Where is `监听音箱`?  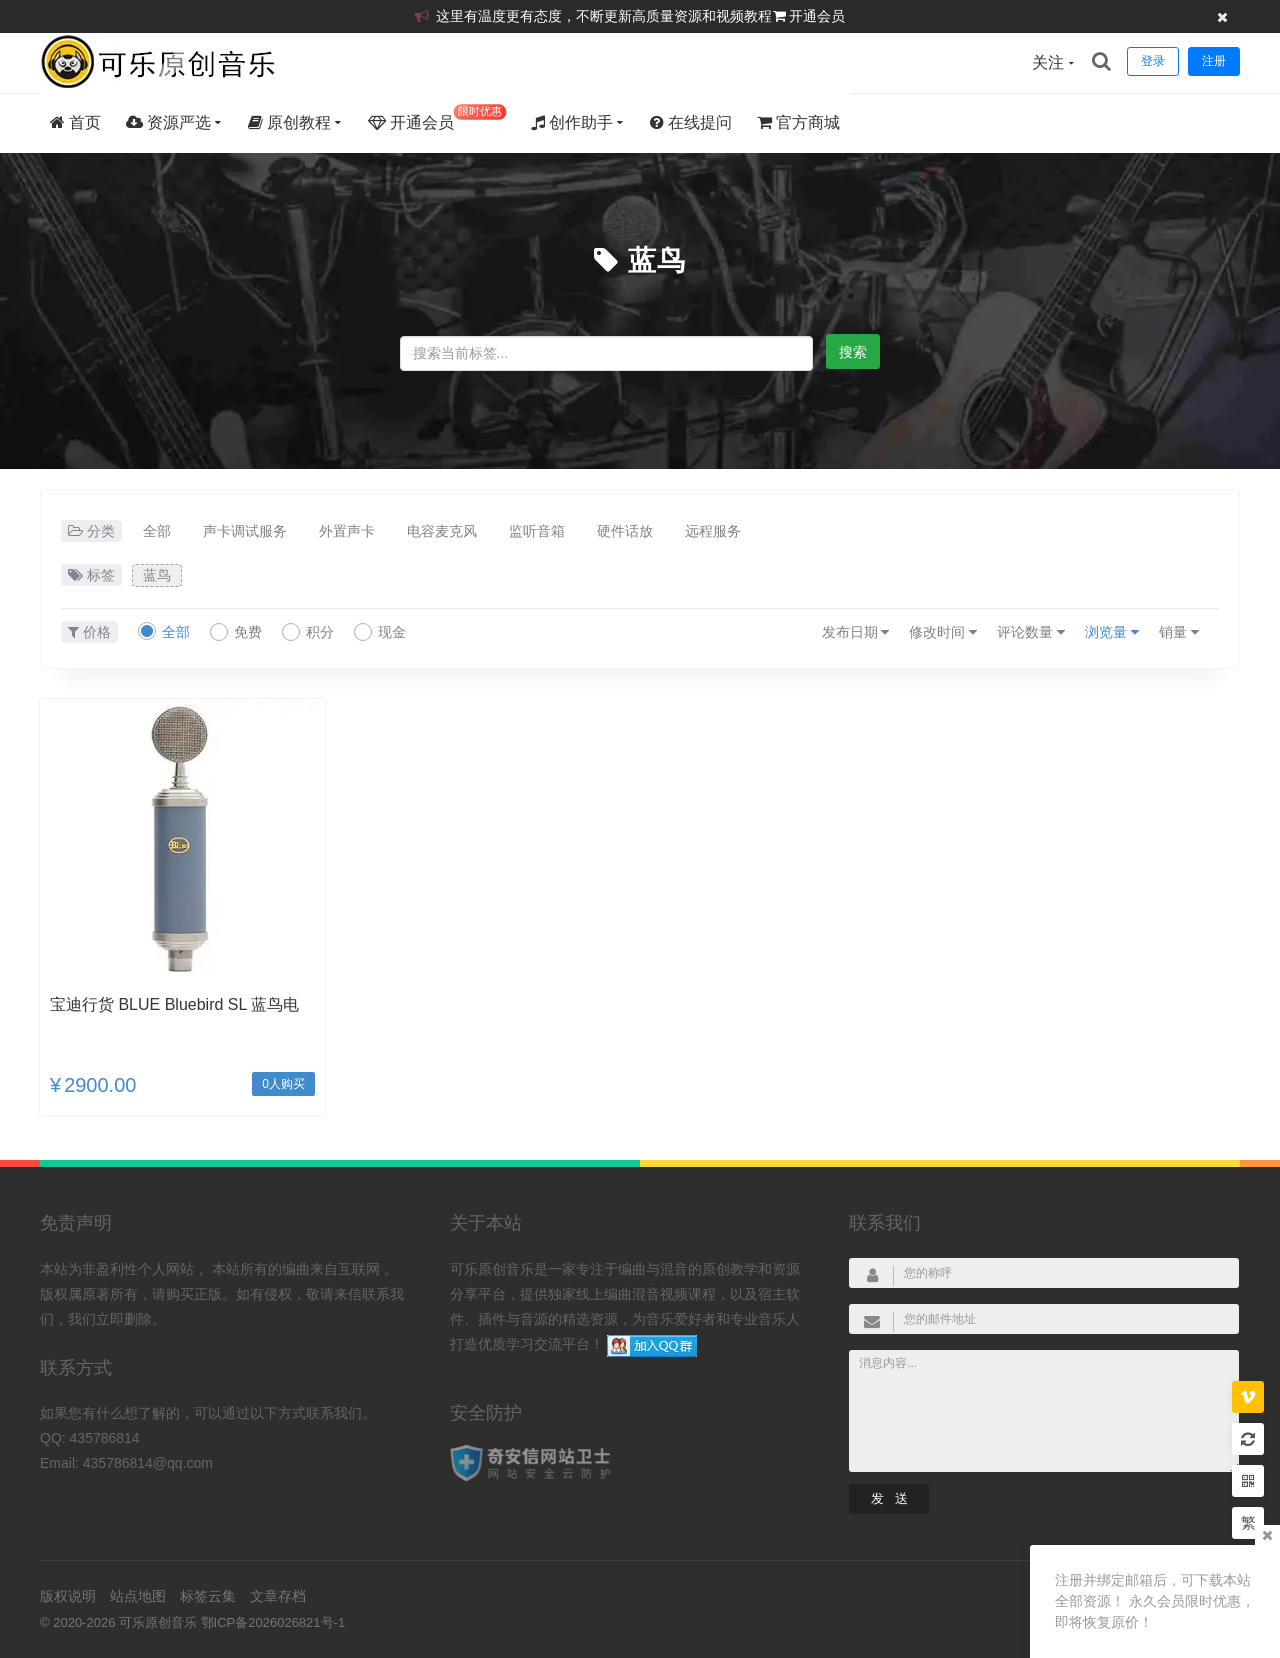
监听音箱 is located at coordinates (537, 531).